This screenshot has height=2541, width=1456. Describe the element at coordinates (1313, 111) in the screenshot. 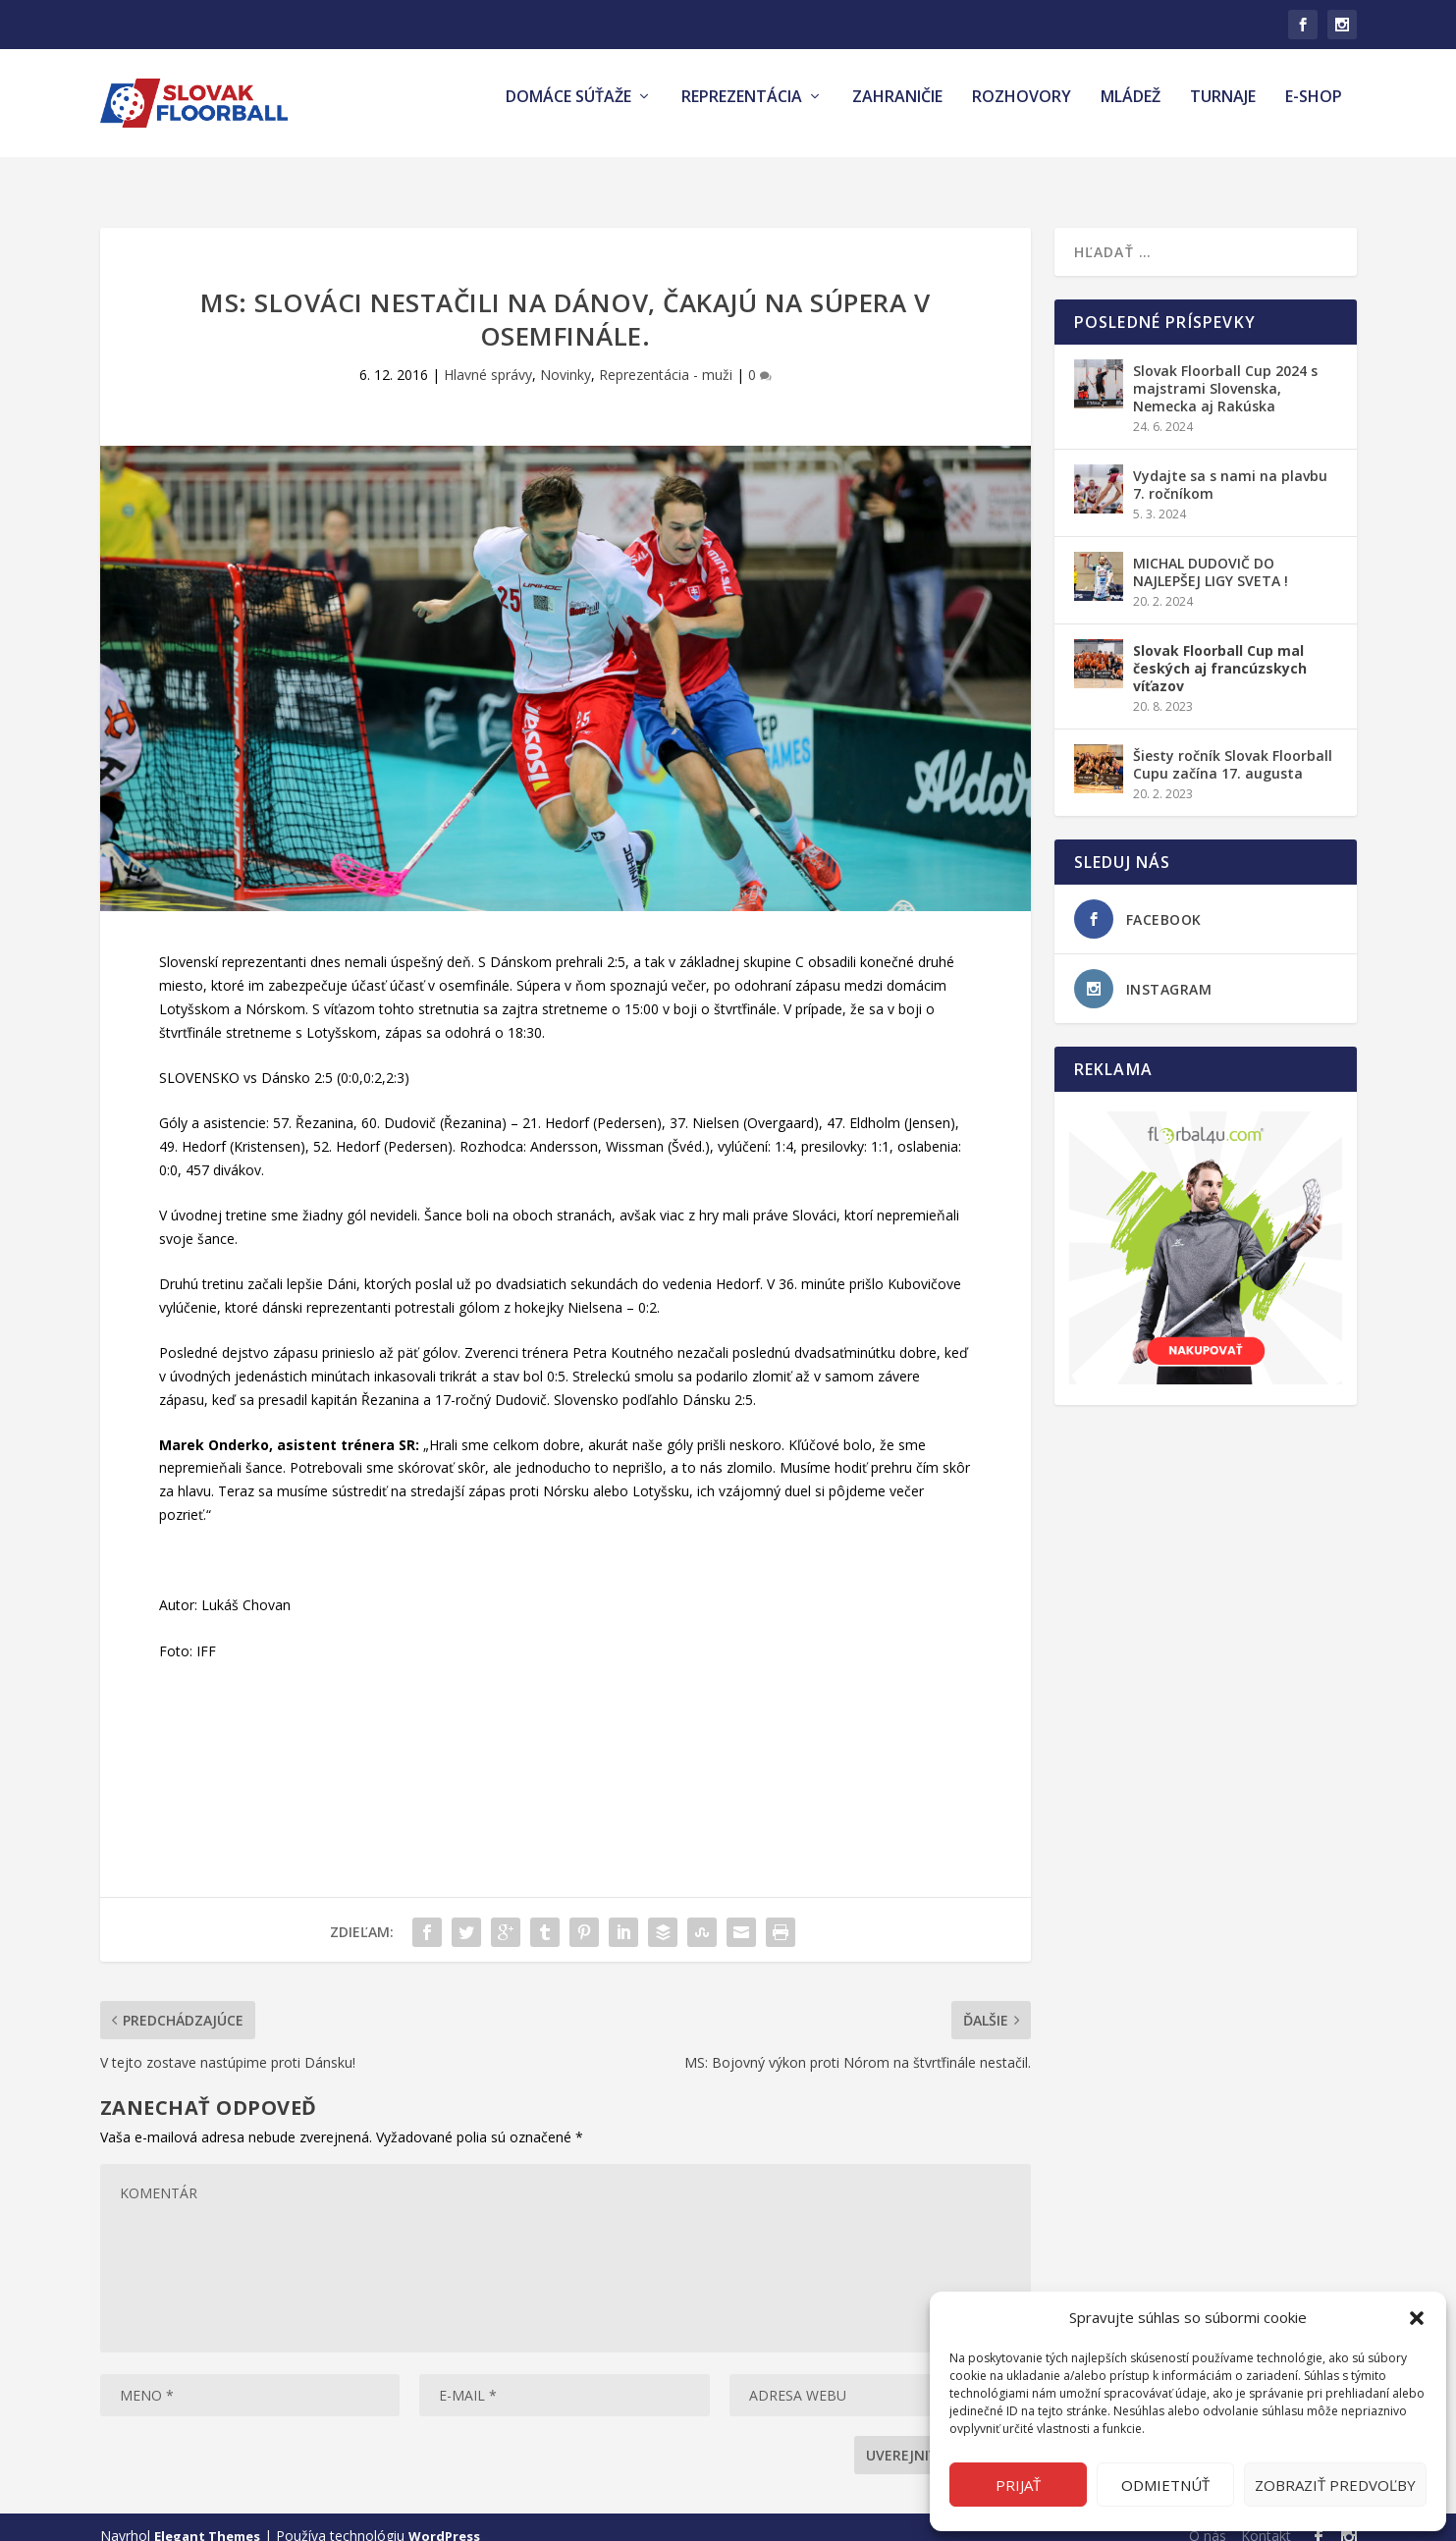

I see `E-shop` at that location.